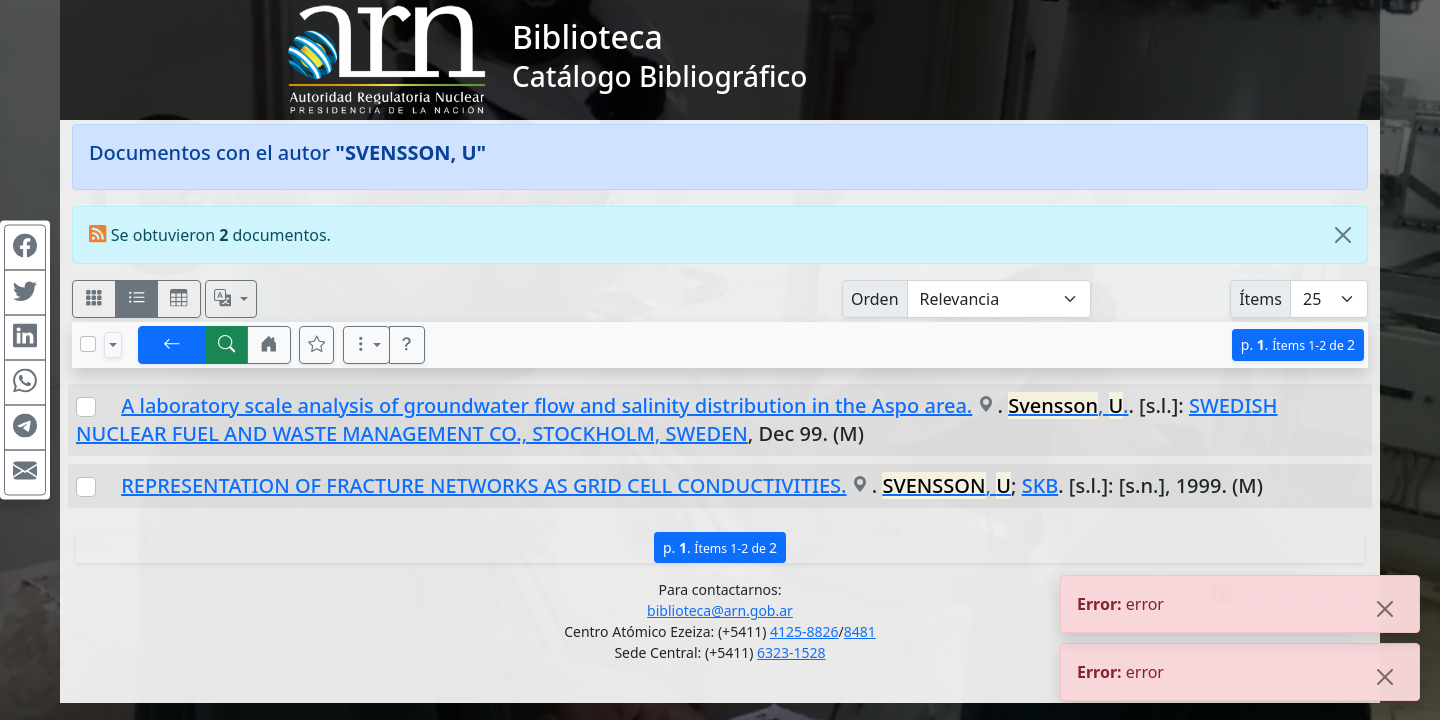 Image resolution: width=1440 pixels, height=720 pixels. Describe the element at coordinates (1068, 405) in the screenshot. I see `, .` at that location.